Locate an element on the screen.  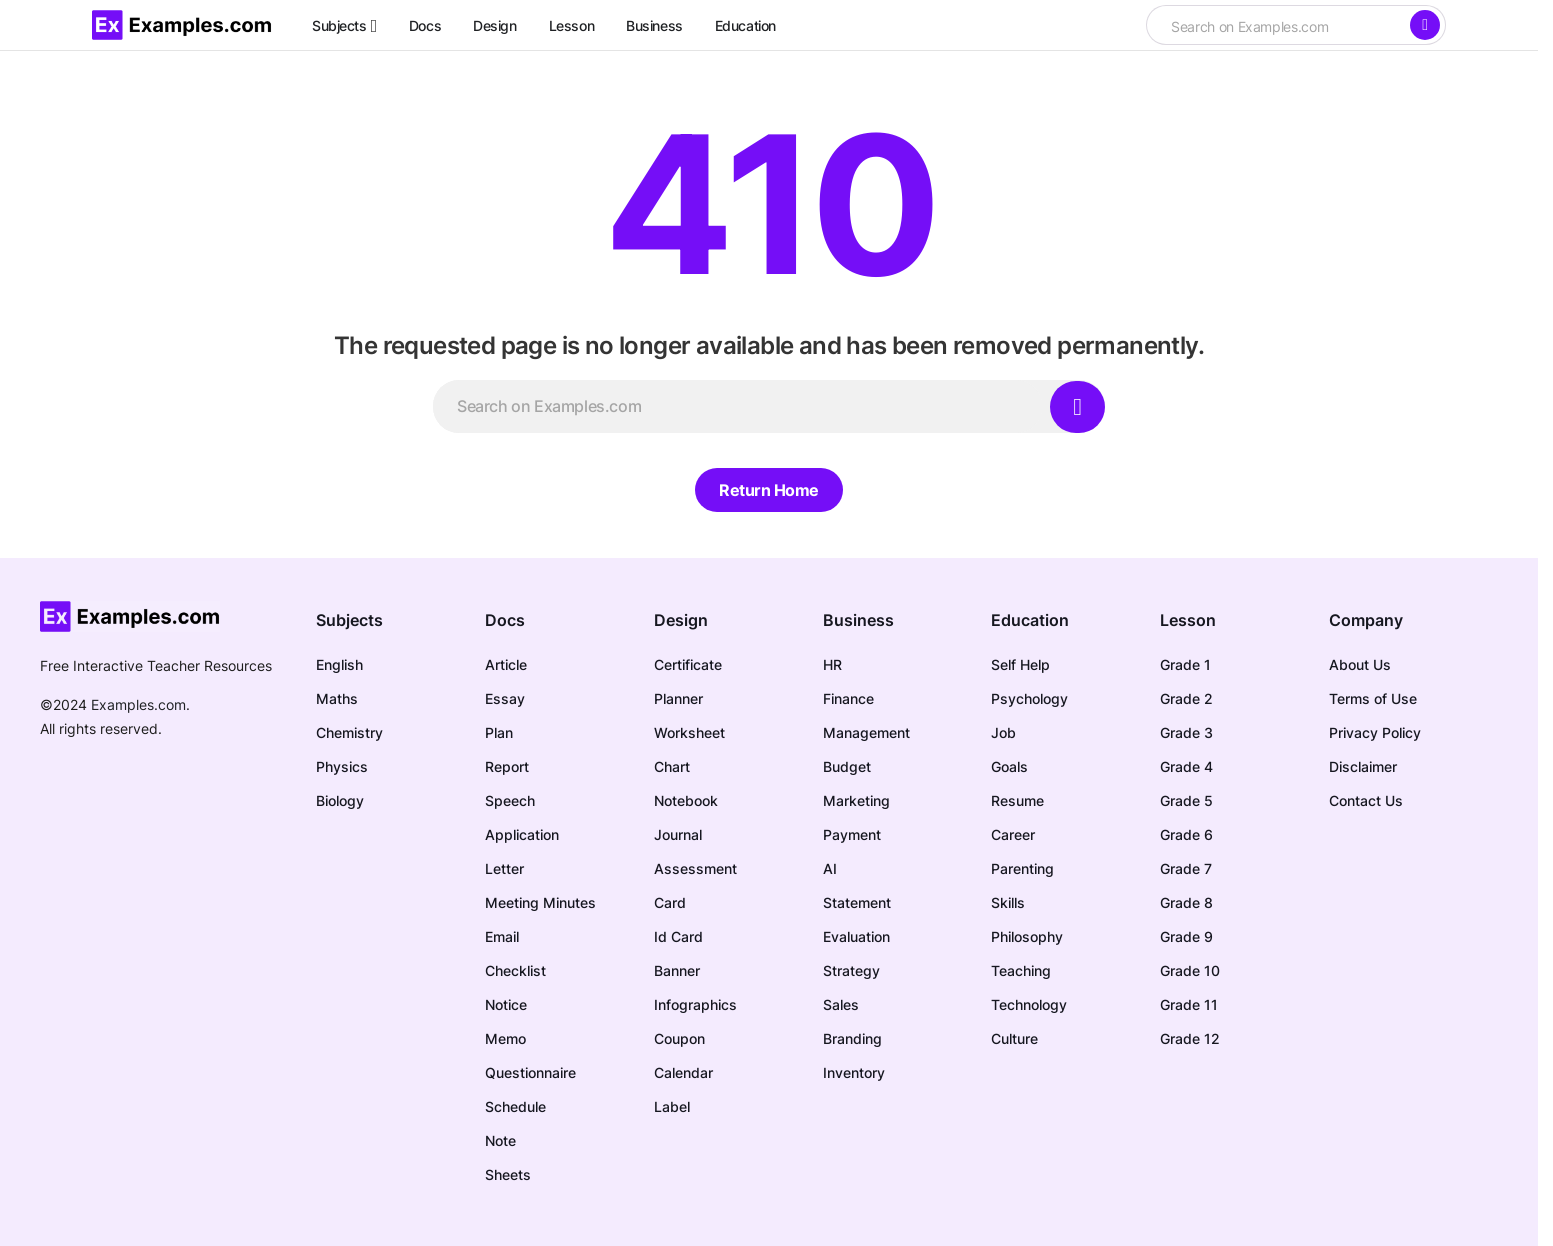
Teaching is located at coordinates (1021, 970).